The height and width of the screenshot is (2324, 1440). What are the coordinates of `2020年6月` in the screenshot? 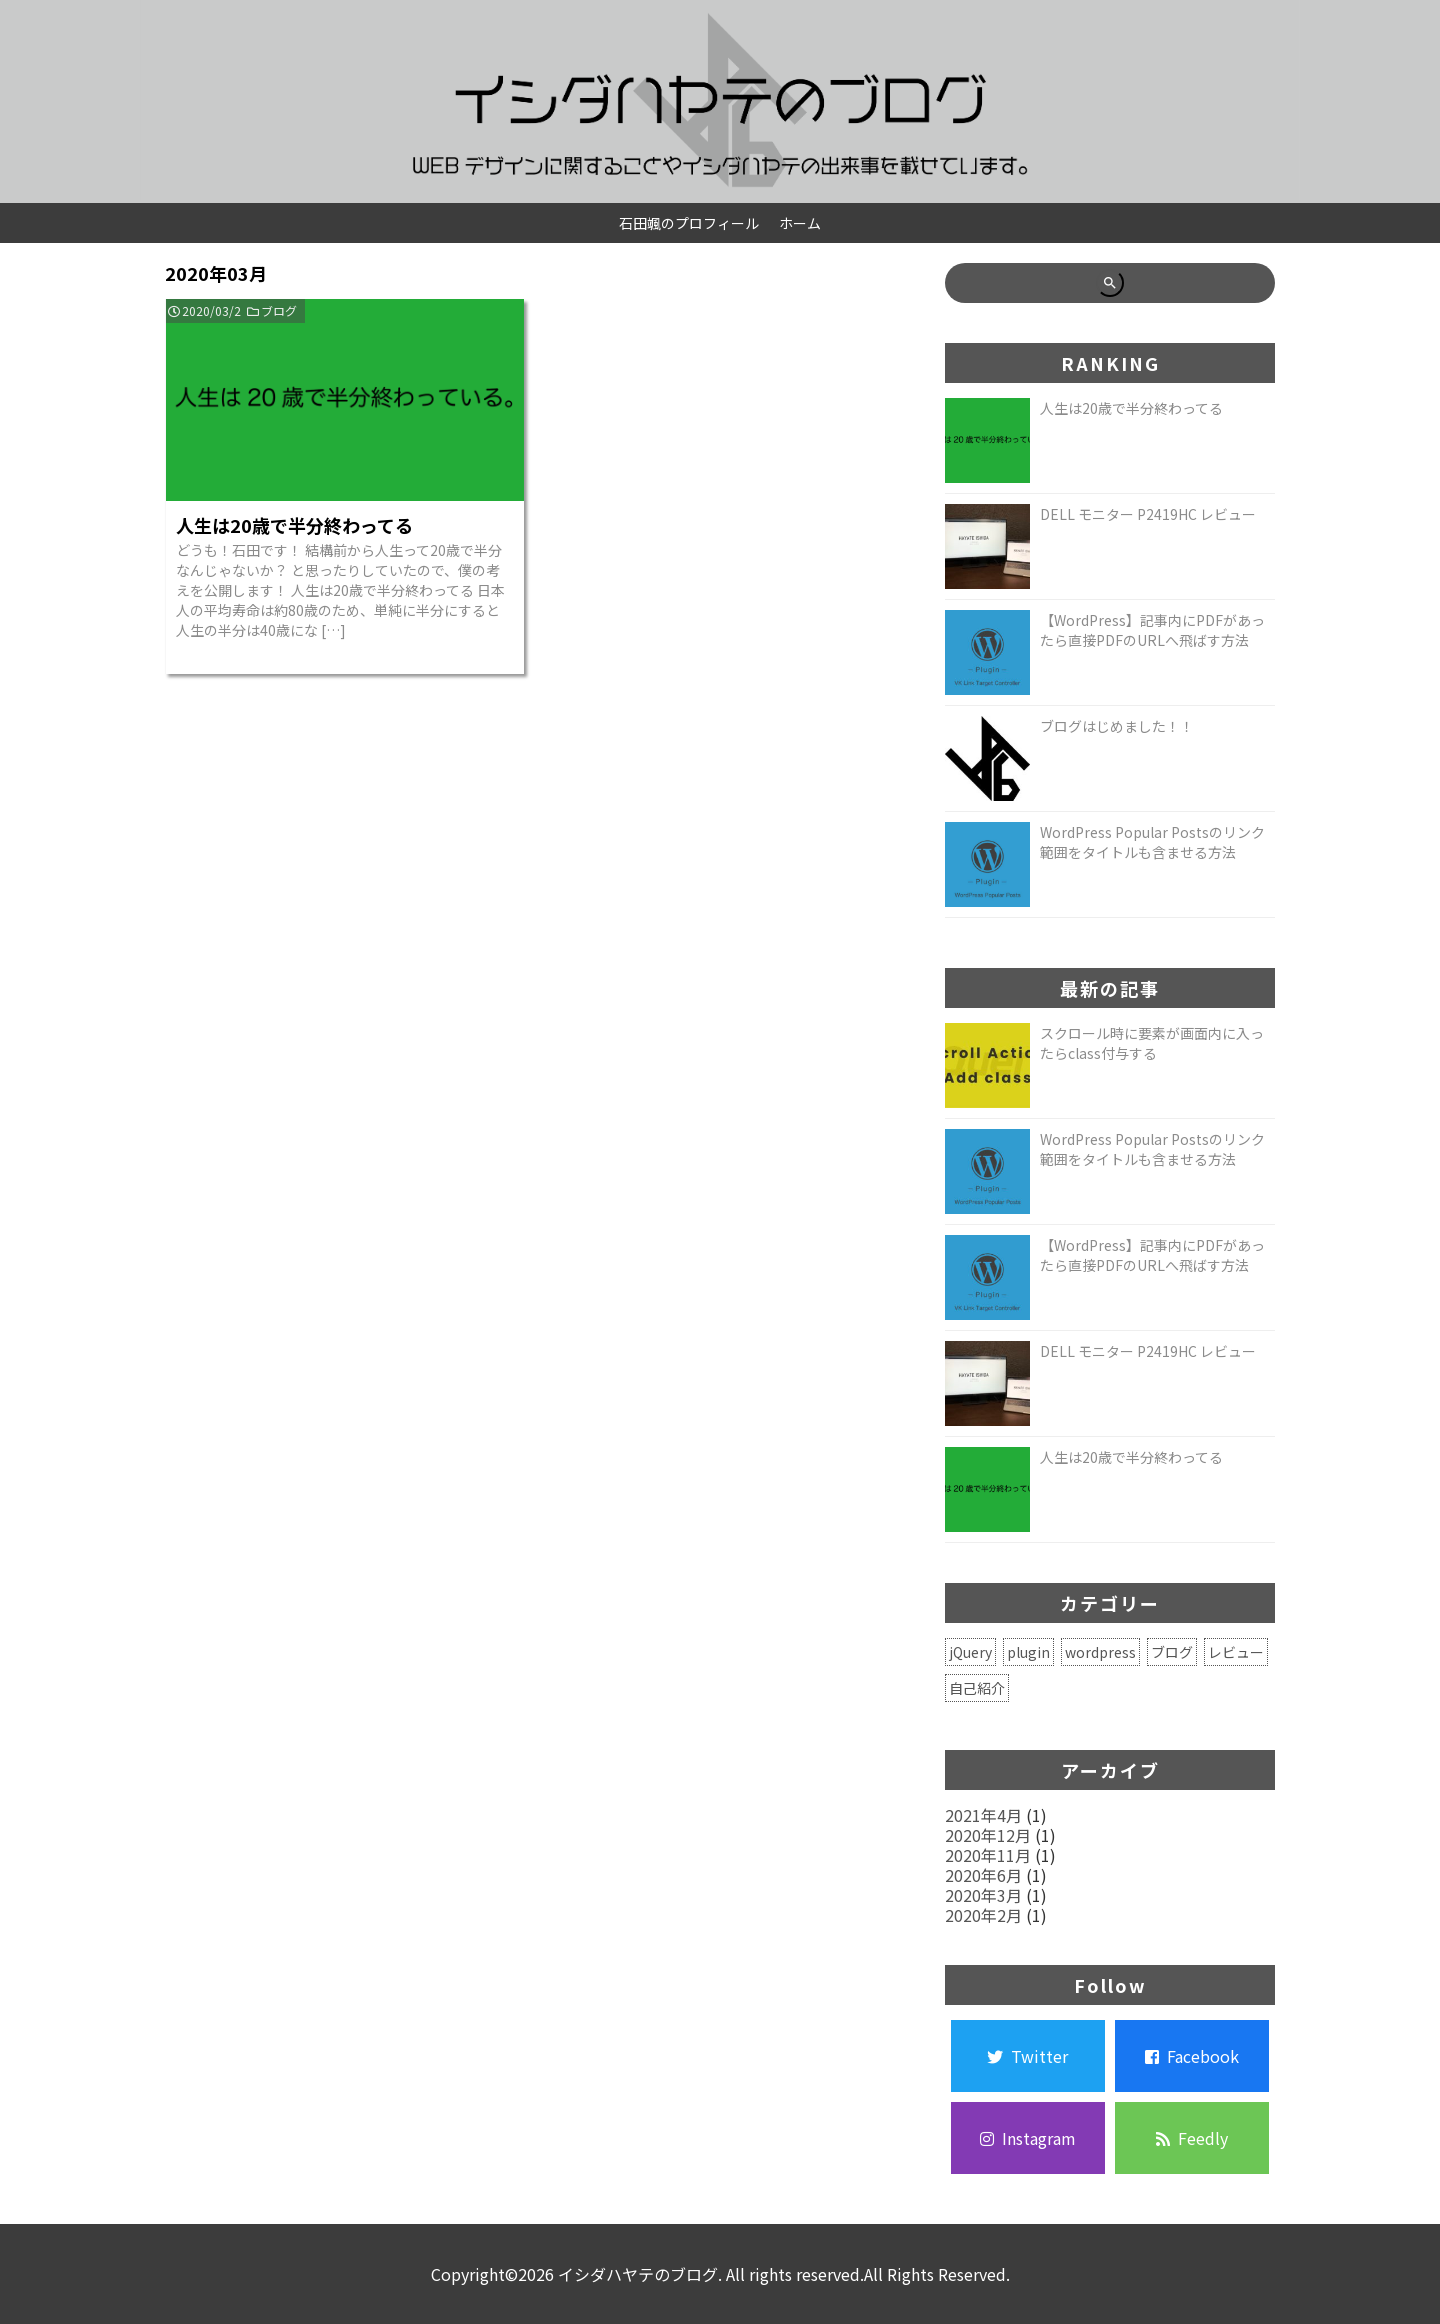 It's located at (983, 1875).